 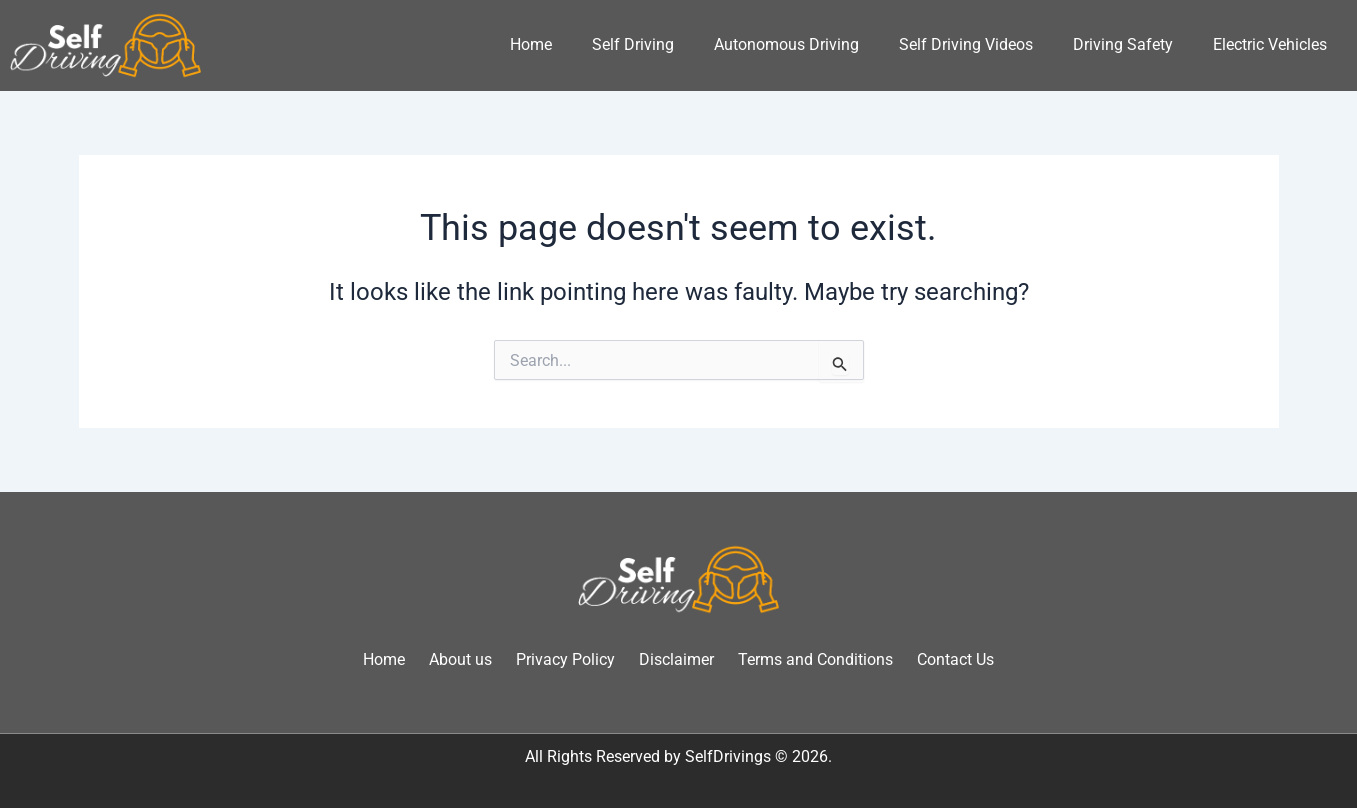 I want to click on Home, so click(x=531, y=44).